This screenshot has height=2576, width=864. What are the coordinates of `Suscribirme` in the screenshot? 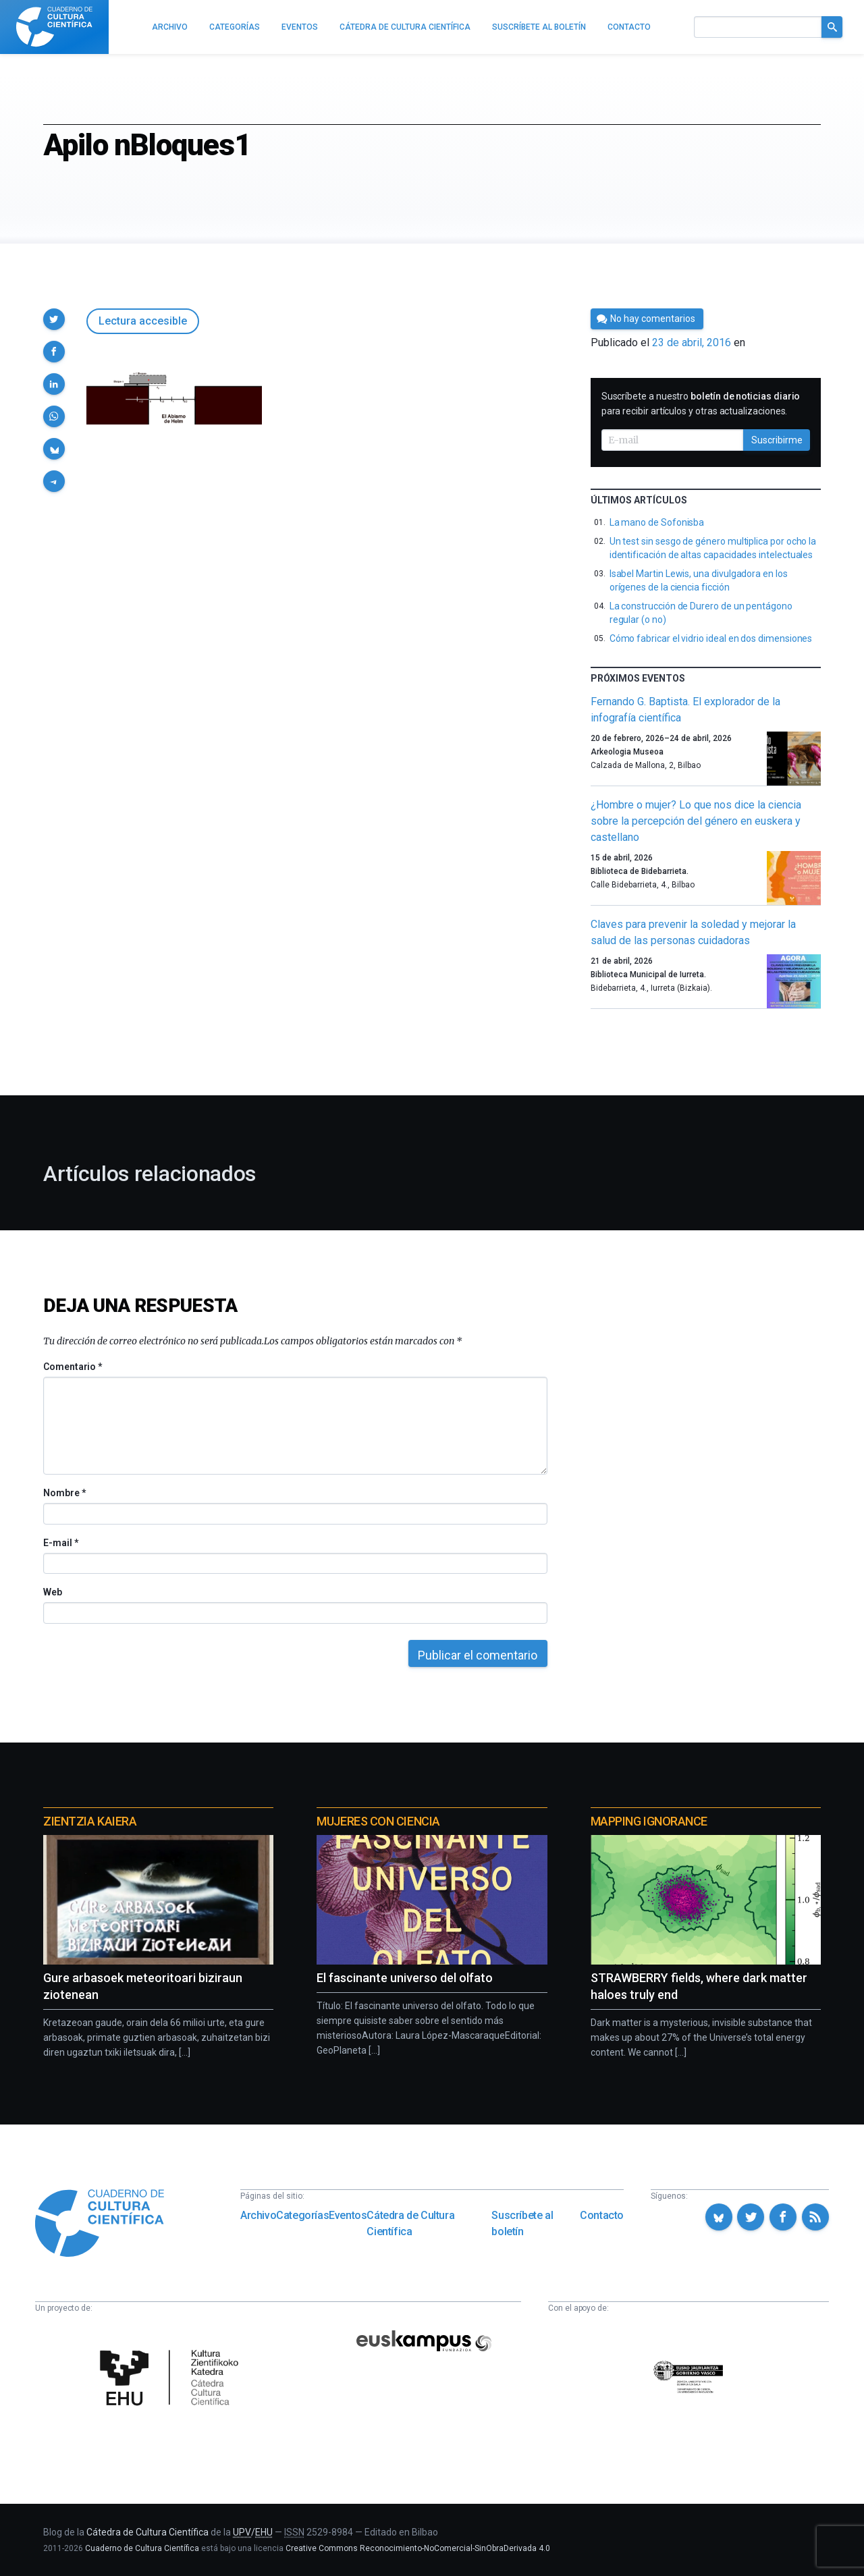 It's located at (777, 440).